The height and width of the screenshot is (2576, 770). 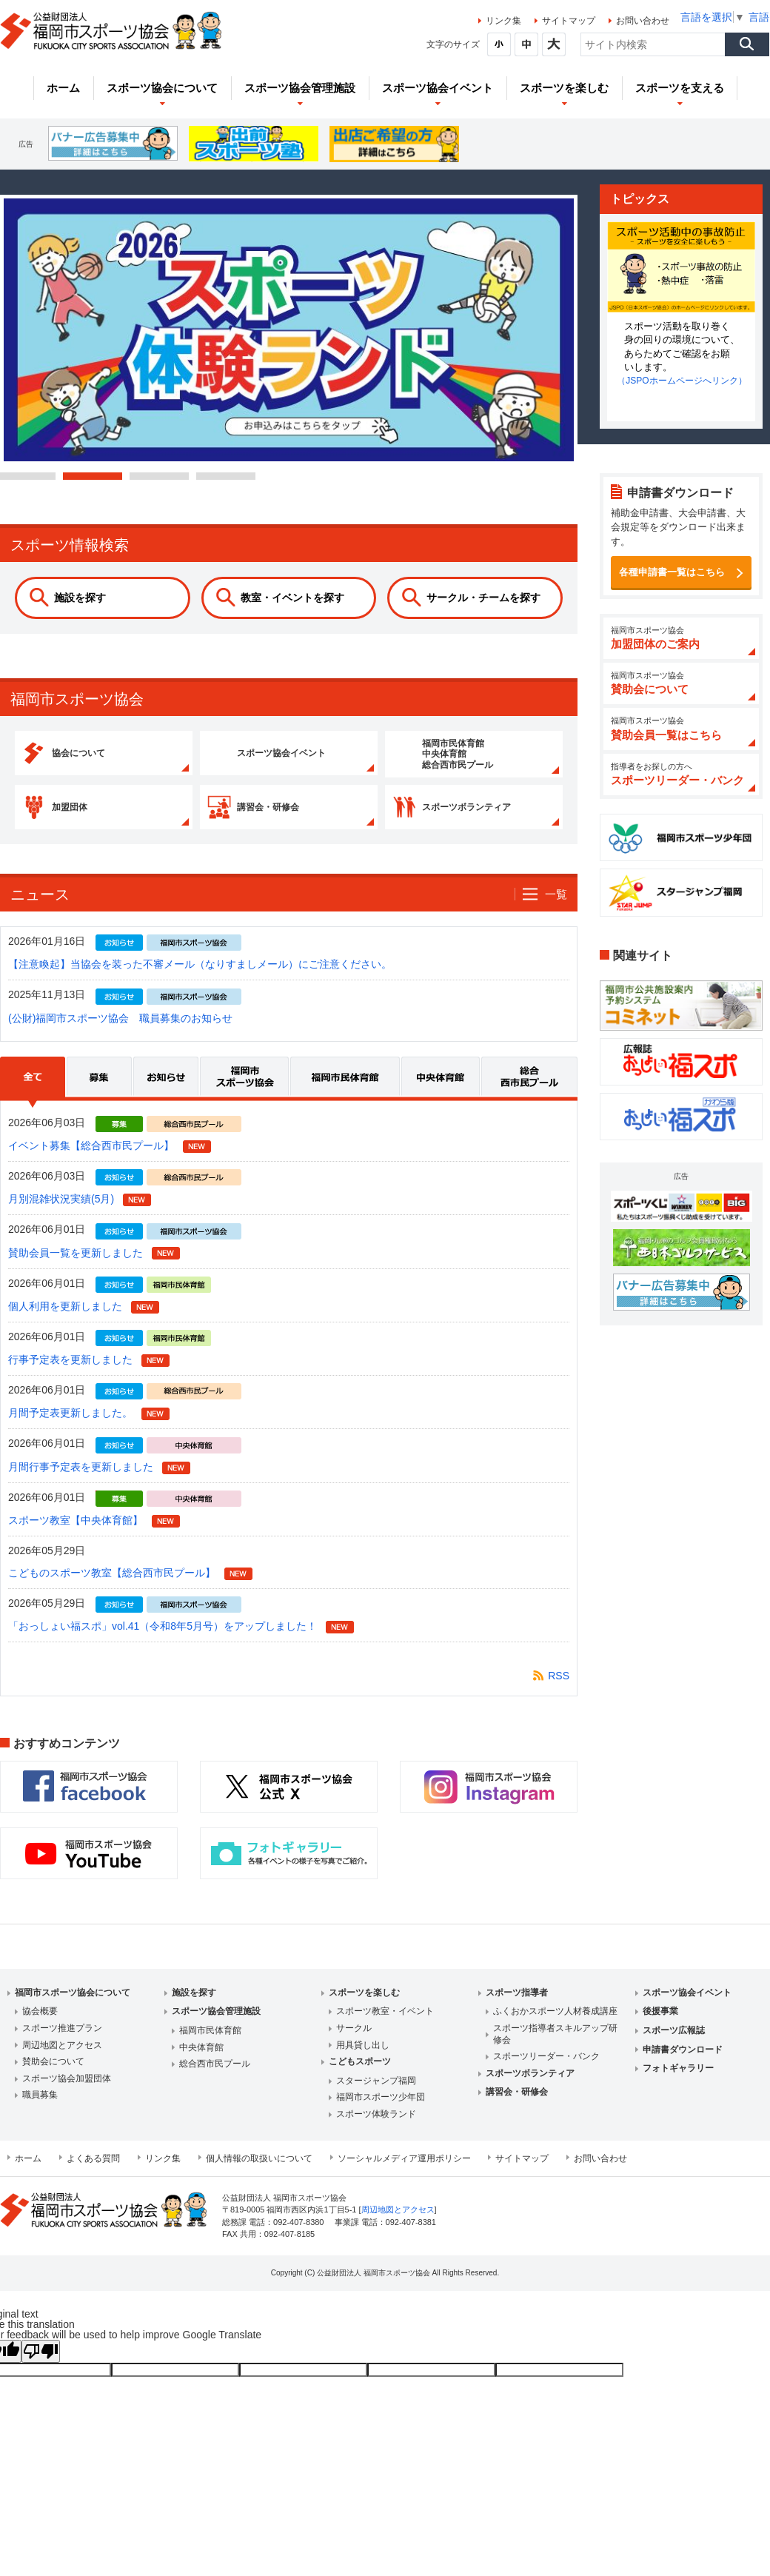 I want to click on スポーツ協会イベント, so click(x=312, y=757).